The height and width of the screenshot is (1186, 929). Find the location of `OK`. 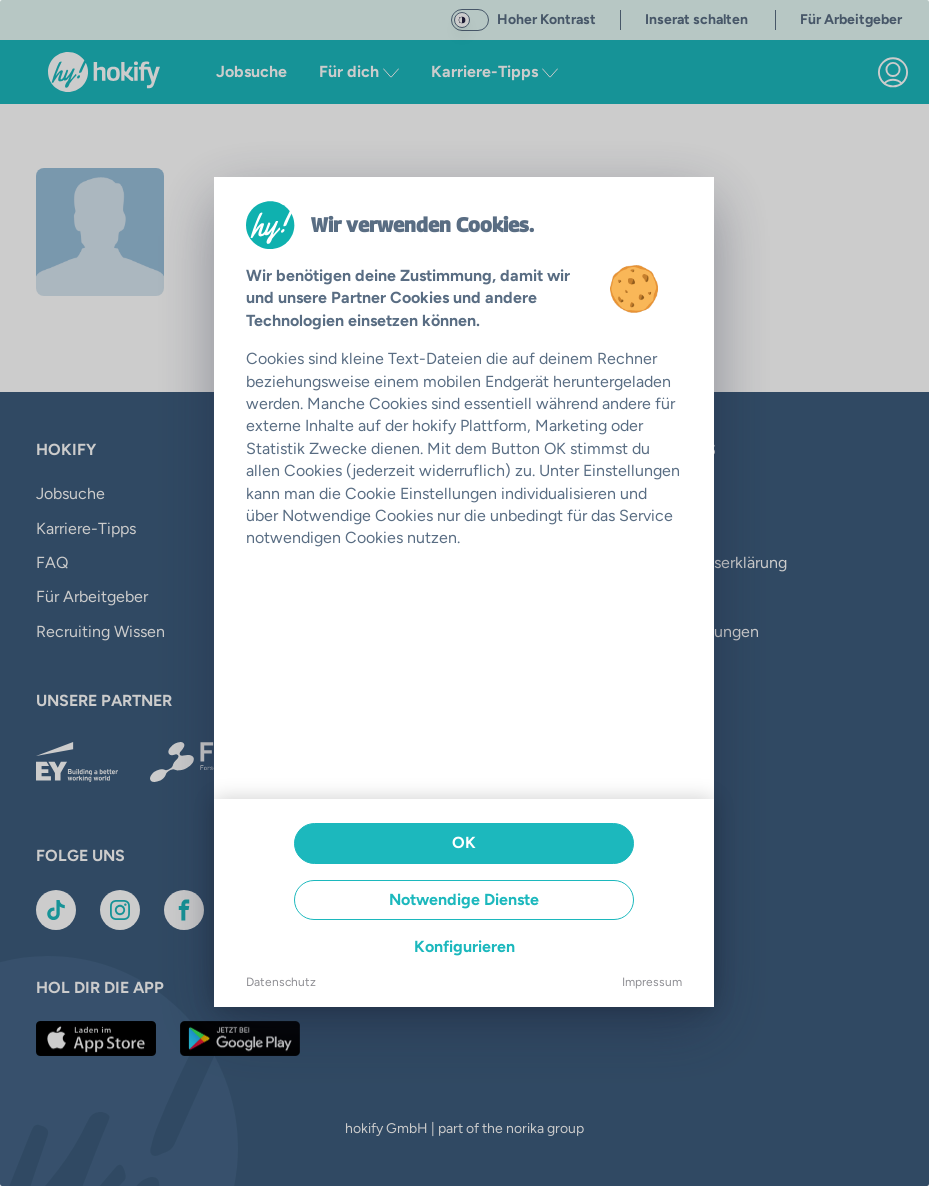

OK is located at coordinates (464, 842).